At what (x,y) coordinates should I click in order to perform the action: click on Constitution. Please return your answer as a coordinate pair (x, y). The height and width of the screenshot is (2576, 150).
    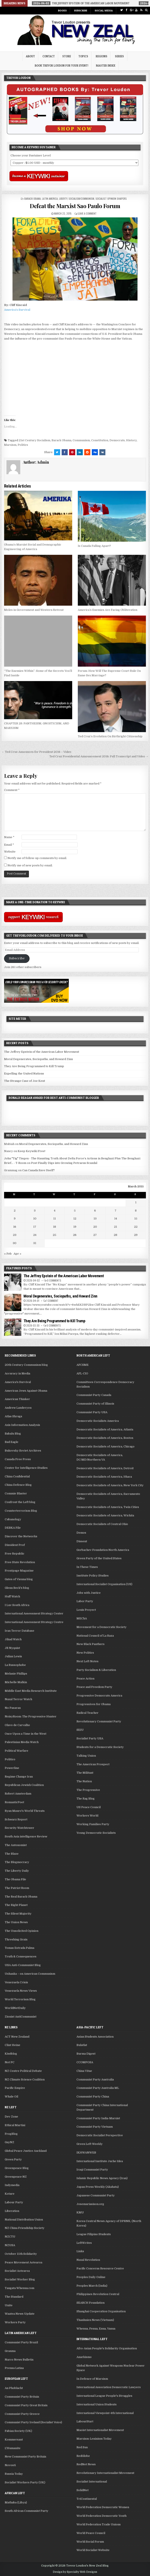
    Looking at the image, I should click on (99, 440).